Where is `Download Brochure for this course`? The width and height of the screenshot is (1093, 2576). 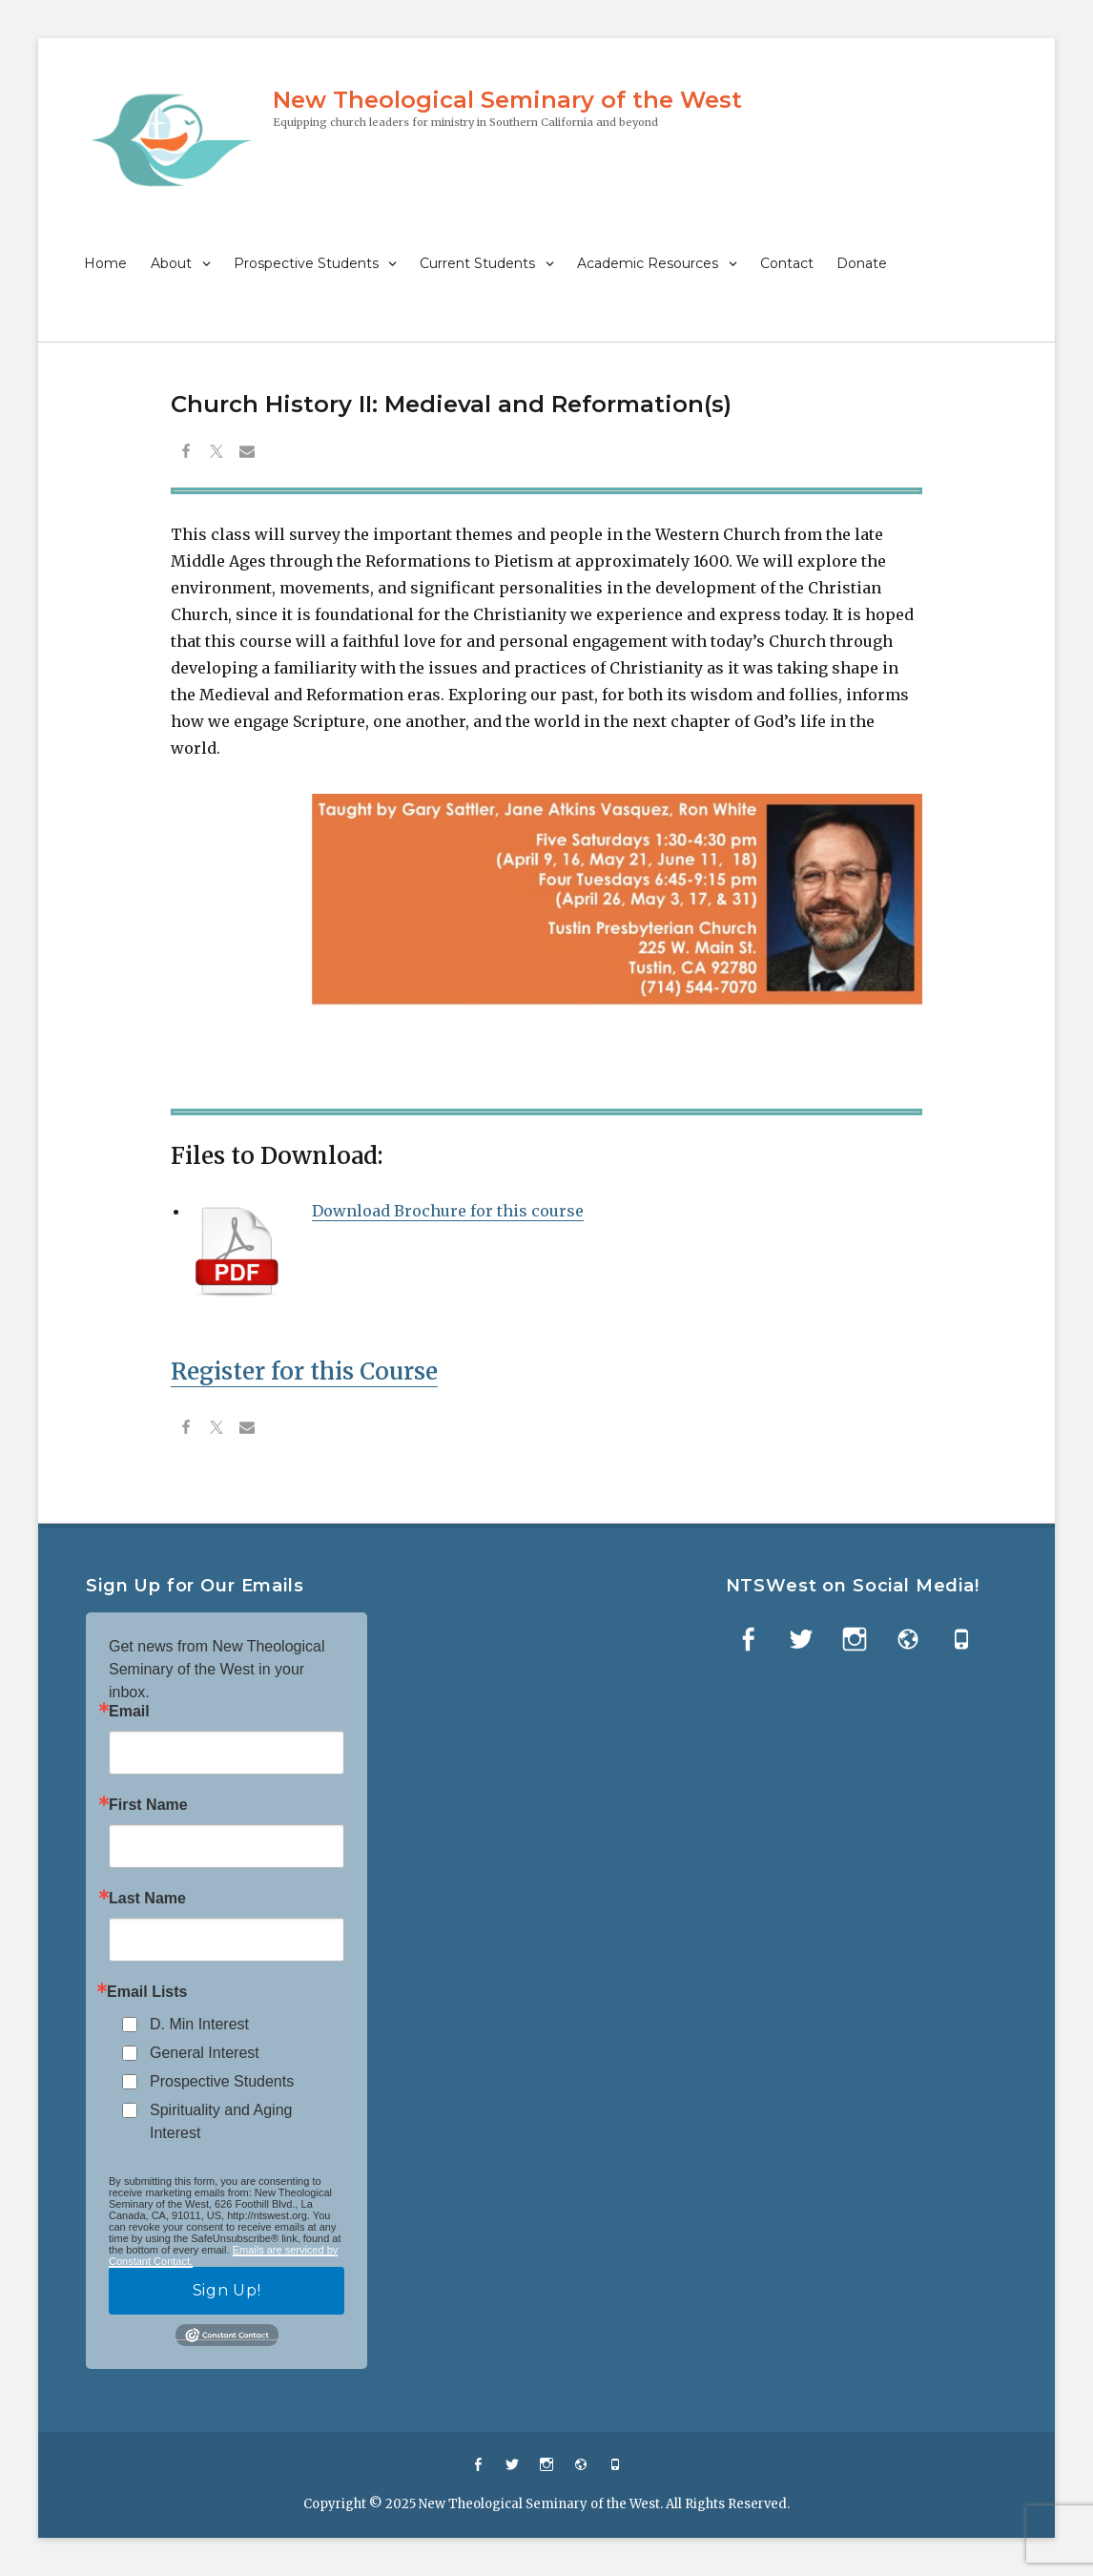
Download Brochure for this course is located at coordinates (448, 1210).